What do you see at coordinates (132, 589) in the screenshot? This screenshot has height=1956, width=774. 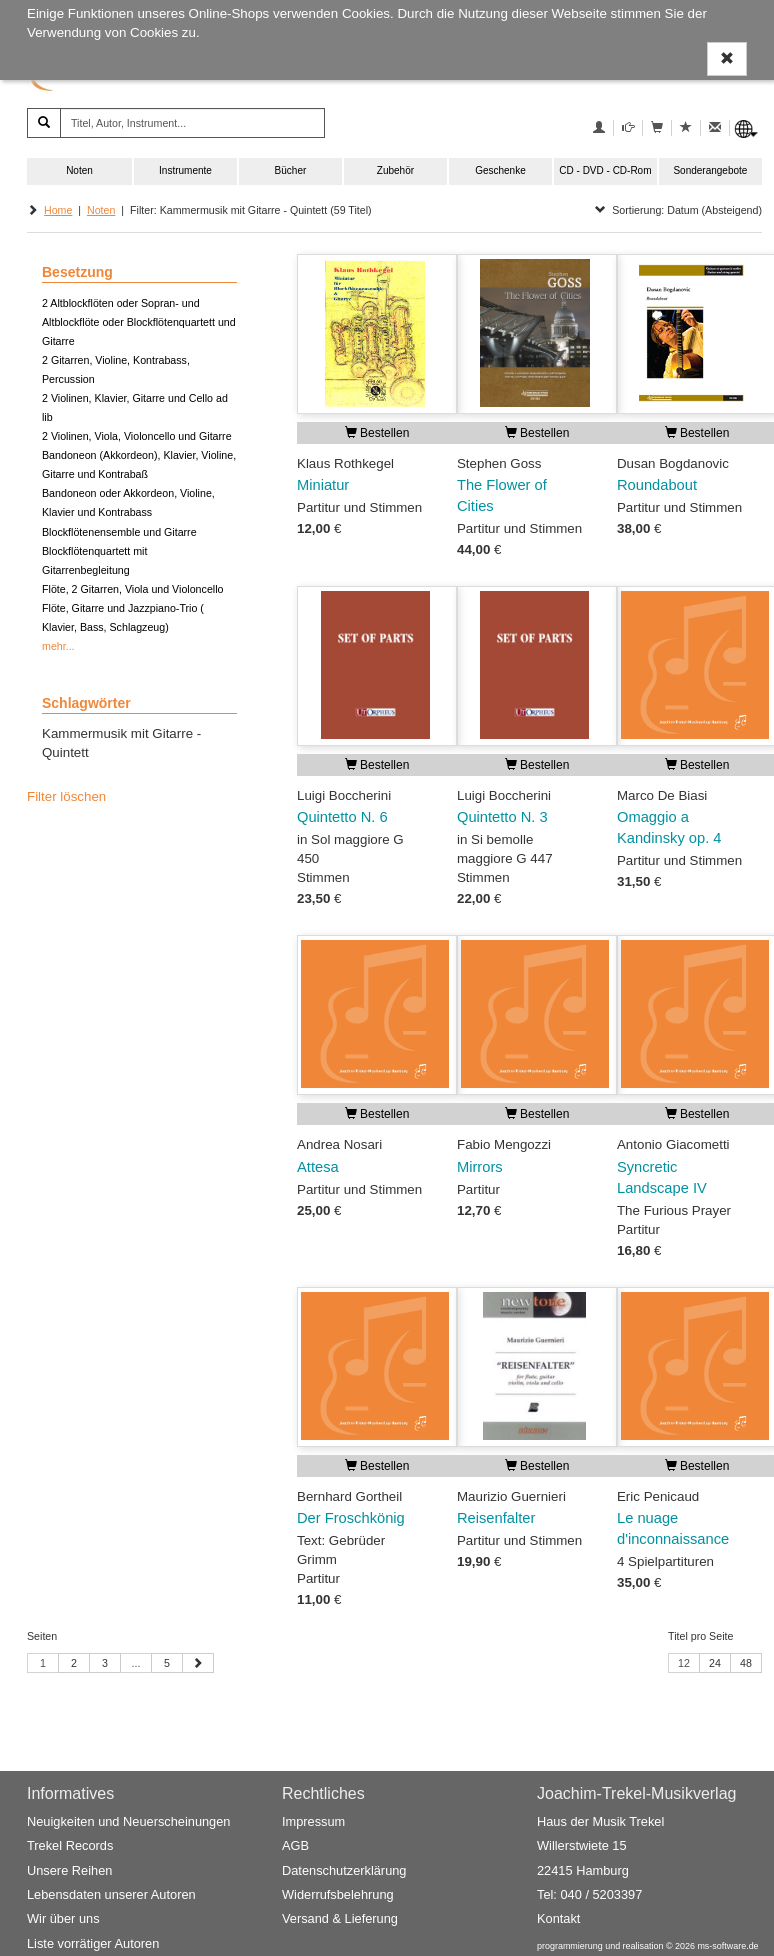 I see `Flöte, 2 Gitarren, Viola und Violoncello` at bounding box center [132, 589].